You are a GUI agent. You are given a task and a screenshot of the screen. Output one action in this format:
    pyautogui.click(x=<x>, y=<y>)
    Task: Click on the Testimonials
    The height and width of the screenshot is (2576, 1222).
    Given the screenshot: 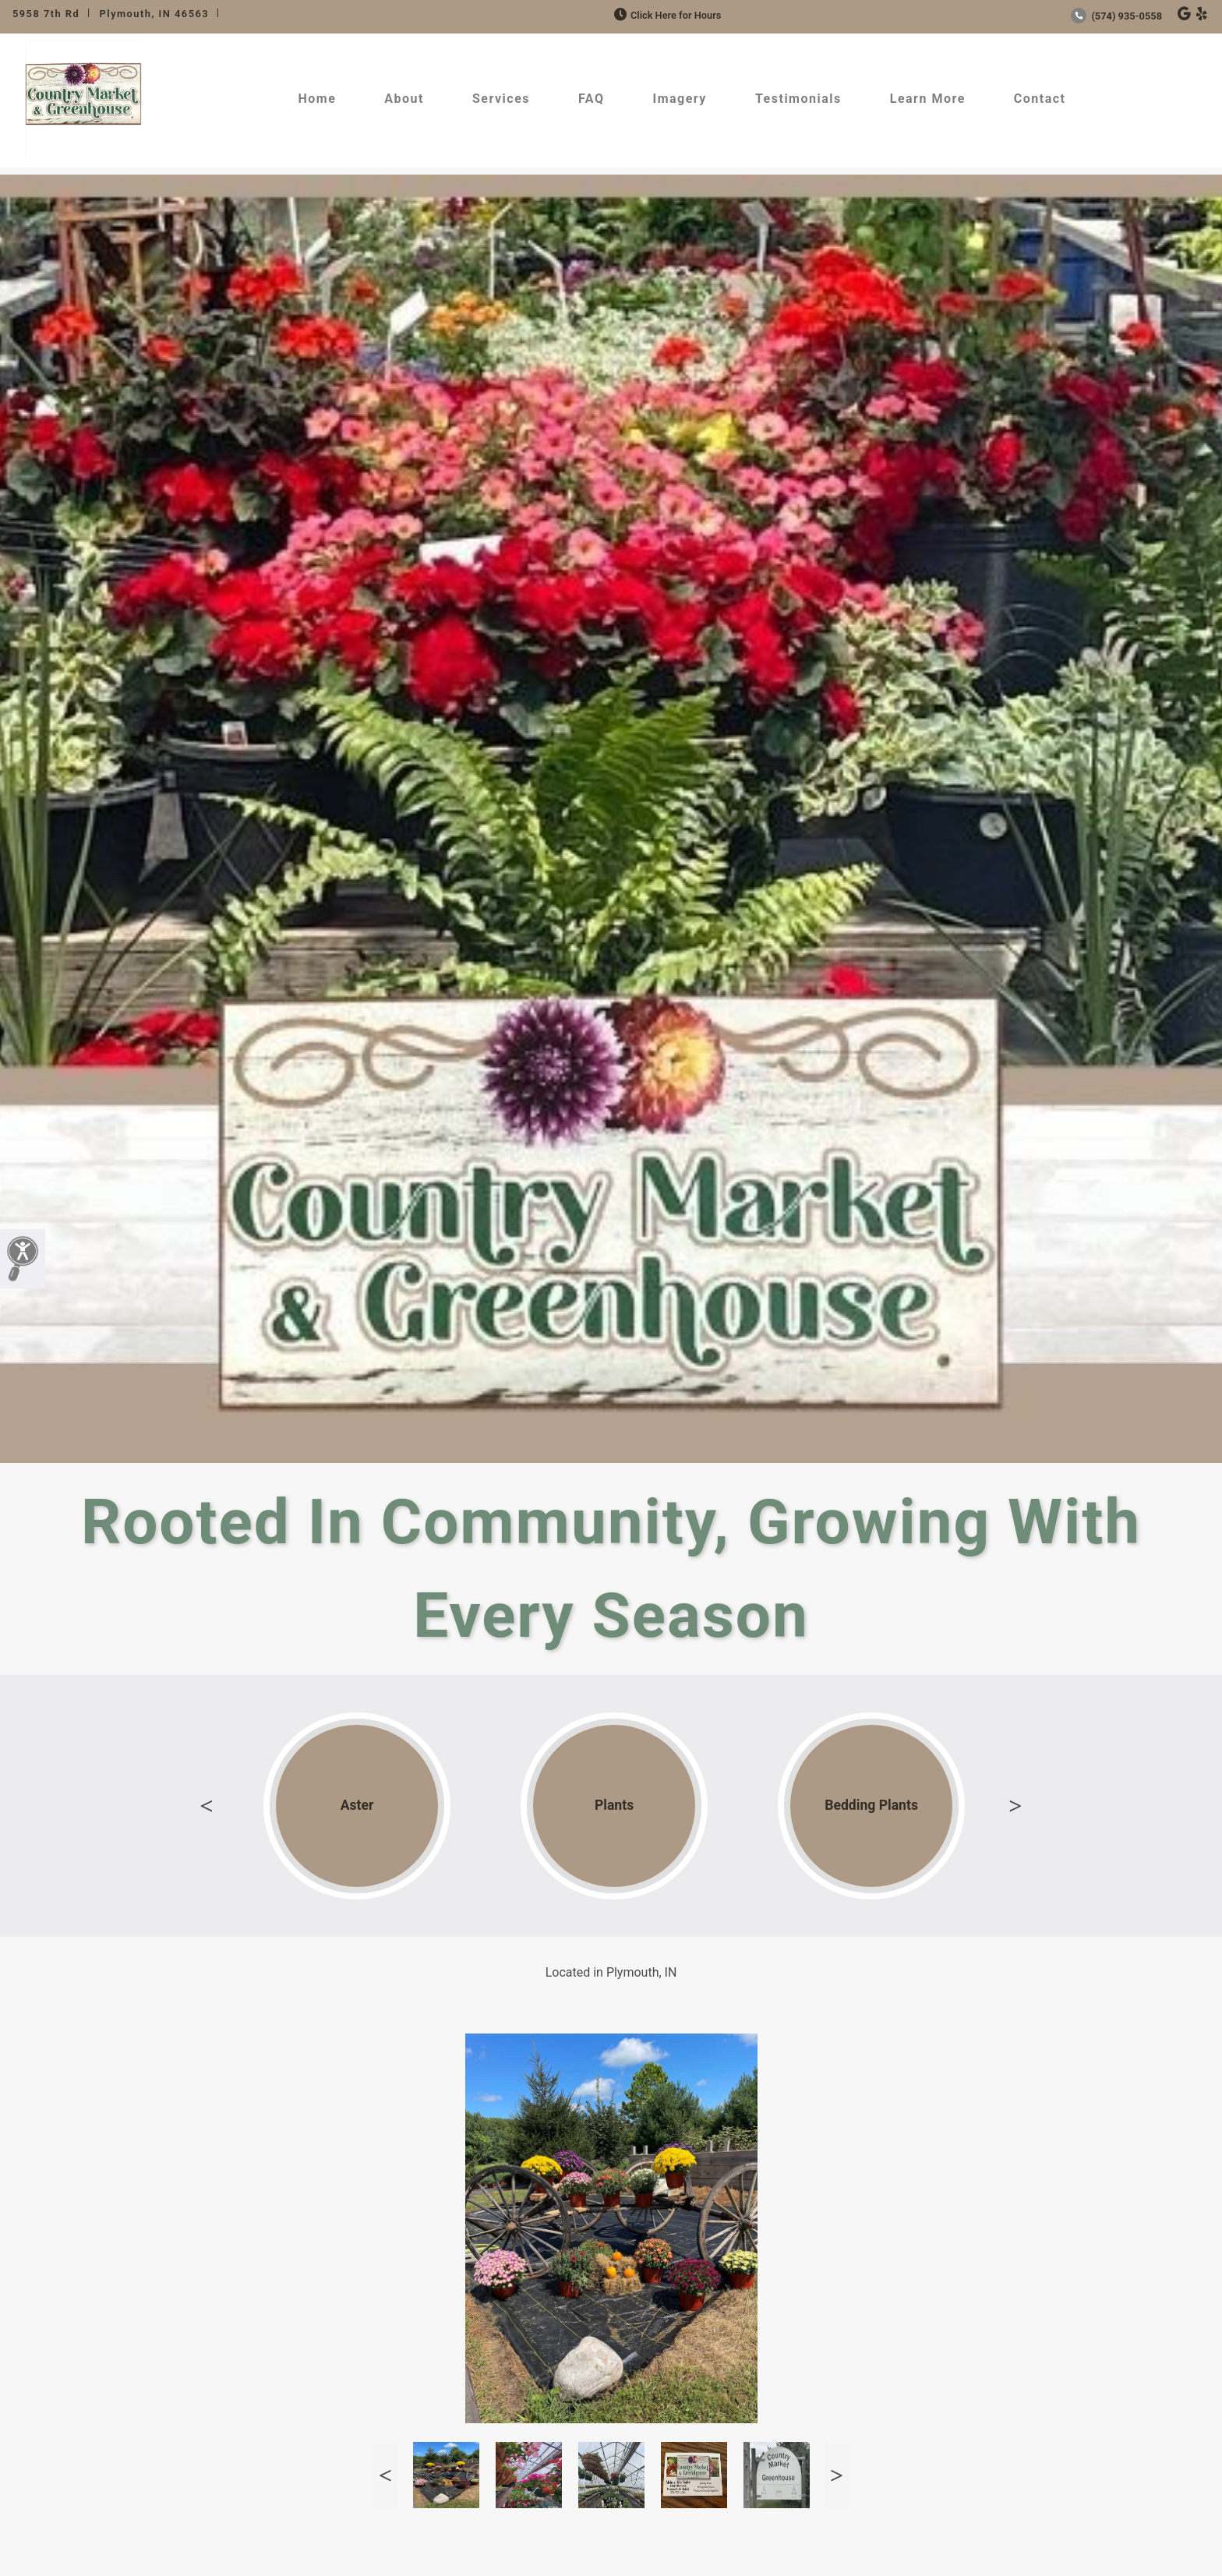 What is the action you would take?
    pyautogui.click(x=798, y=98)
    